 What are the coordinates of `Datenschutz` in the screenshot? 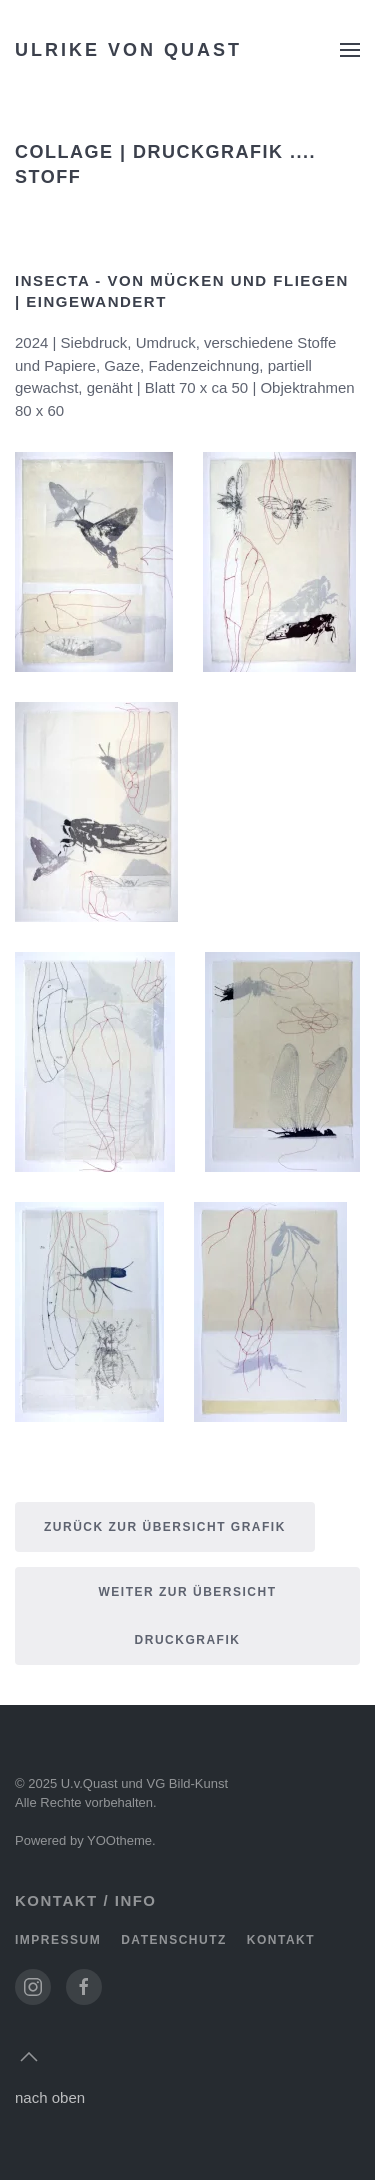 It's located at (174, 1940).